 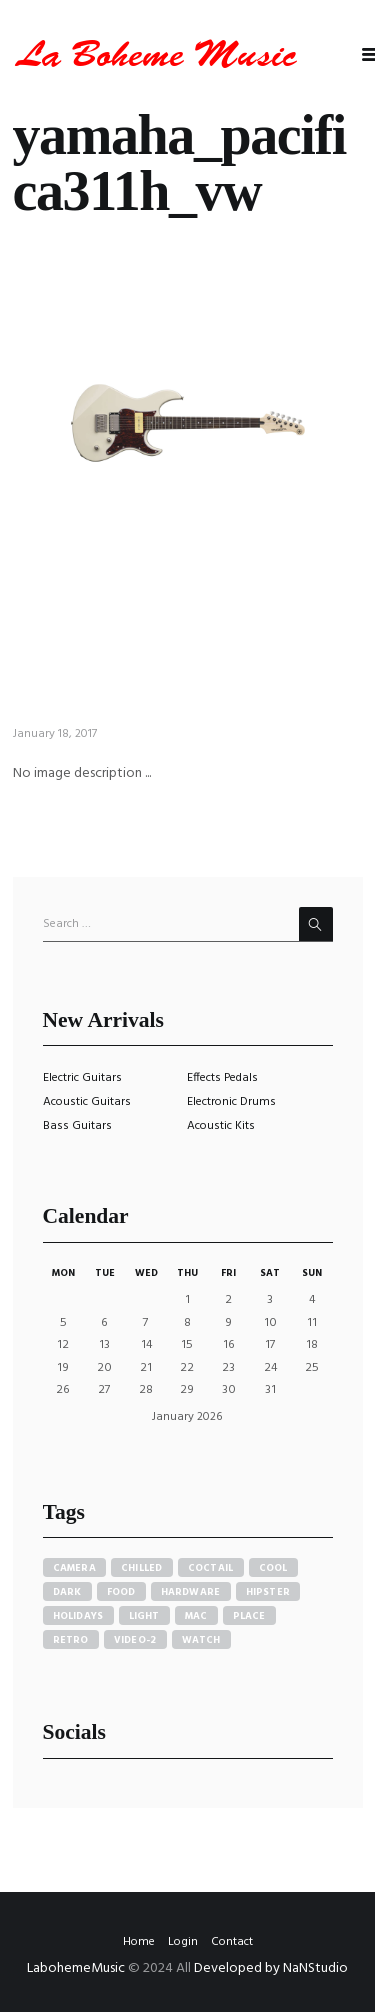 What do you see at coordinates (142, 1568) in the screenshot?
I see `chilled [chilled (1 item)]` at bounding box center [142, 1568].